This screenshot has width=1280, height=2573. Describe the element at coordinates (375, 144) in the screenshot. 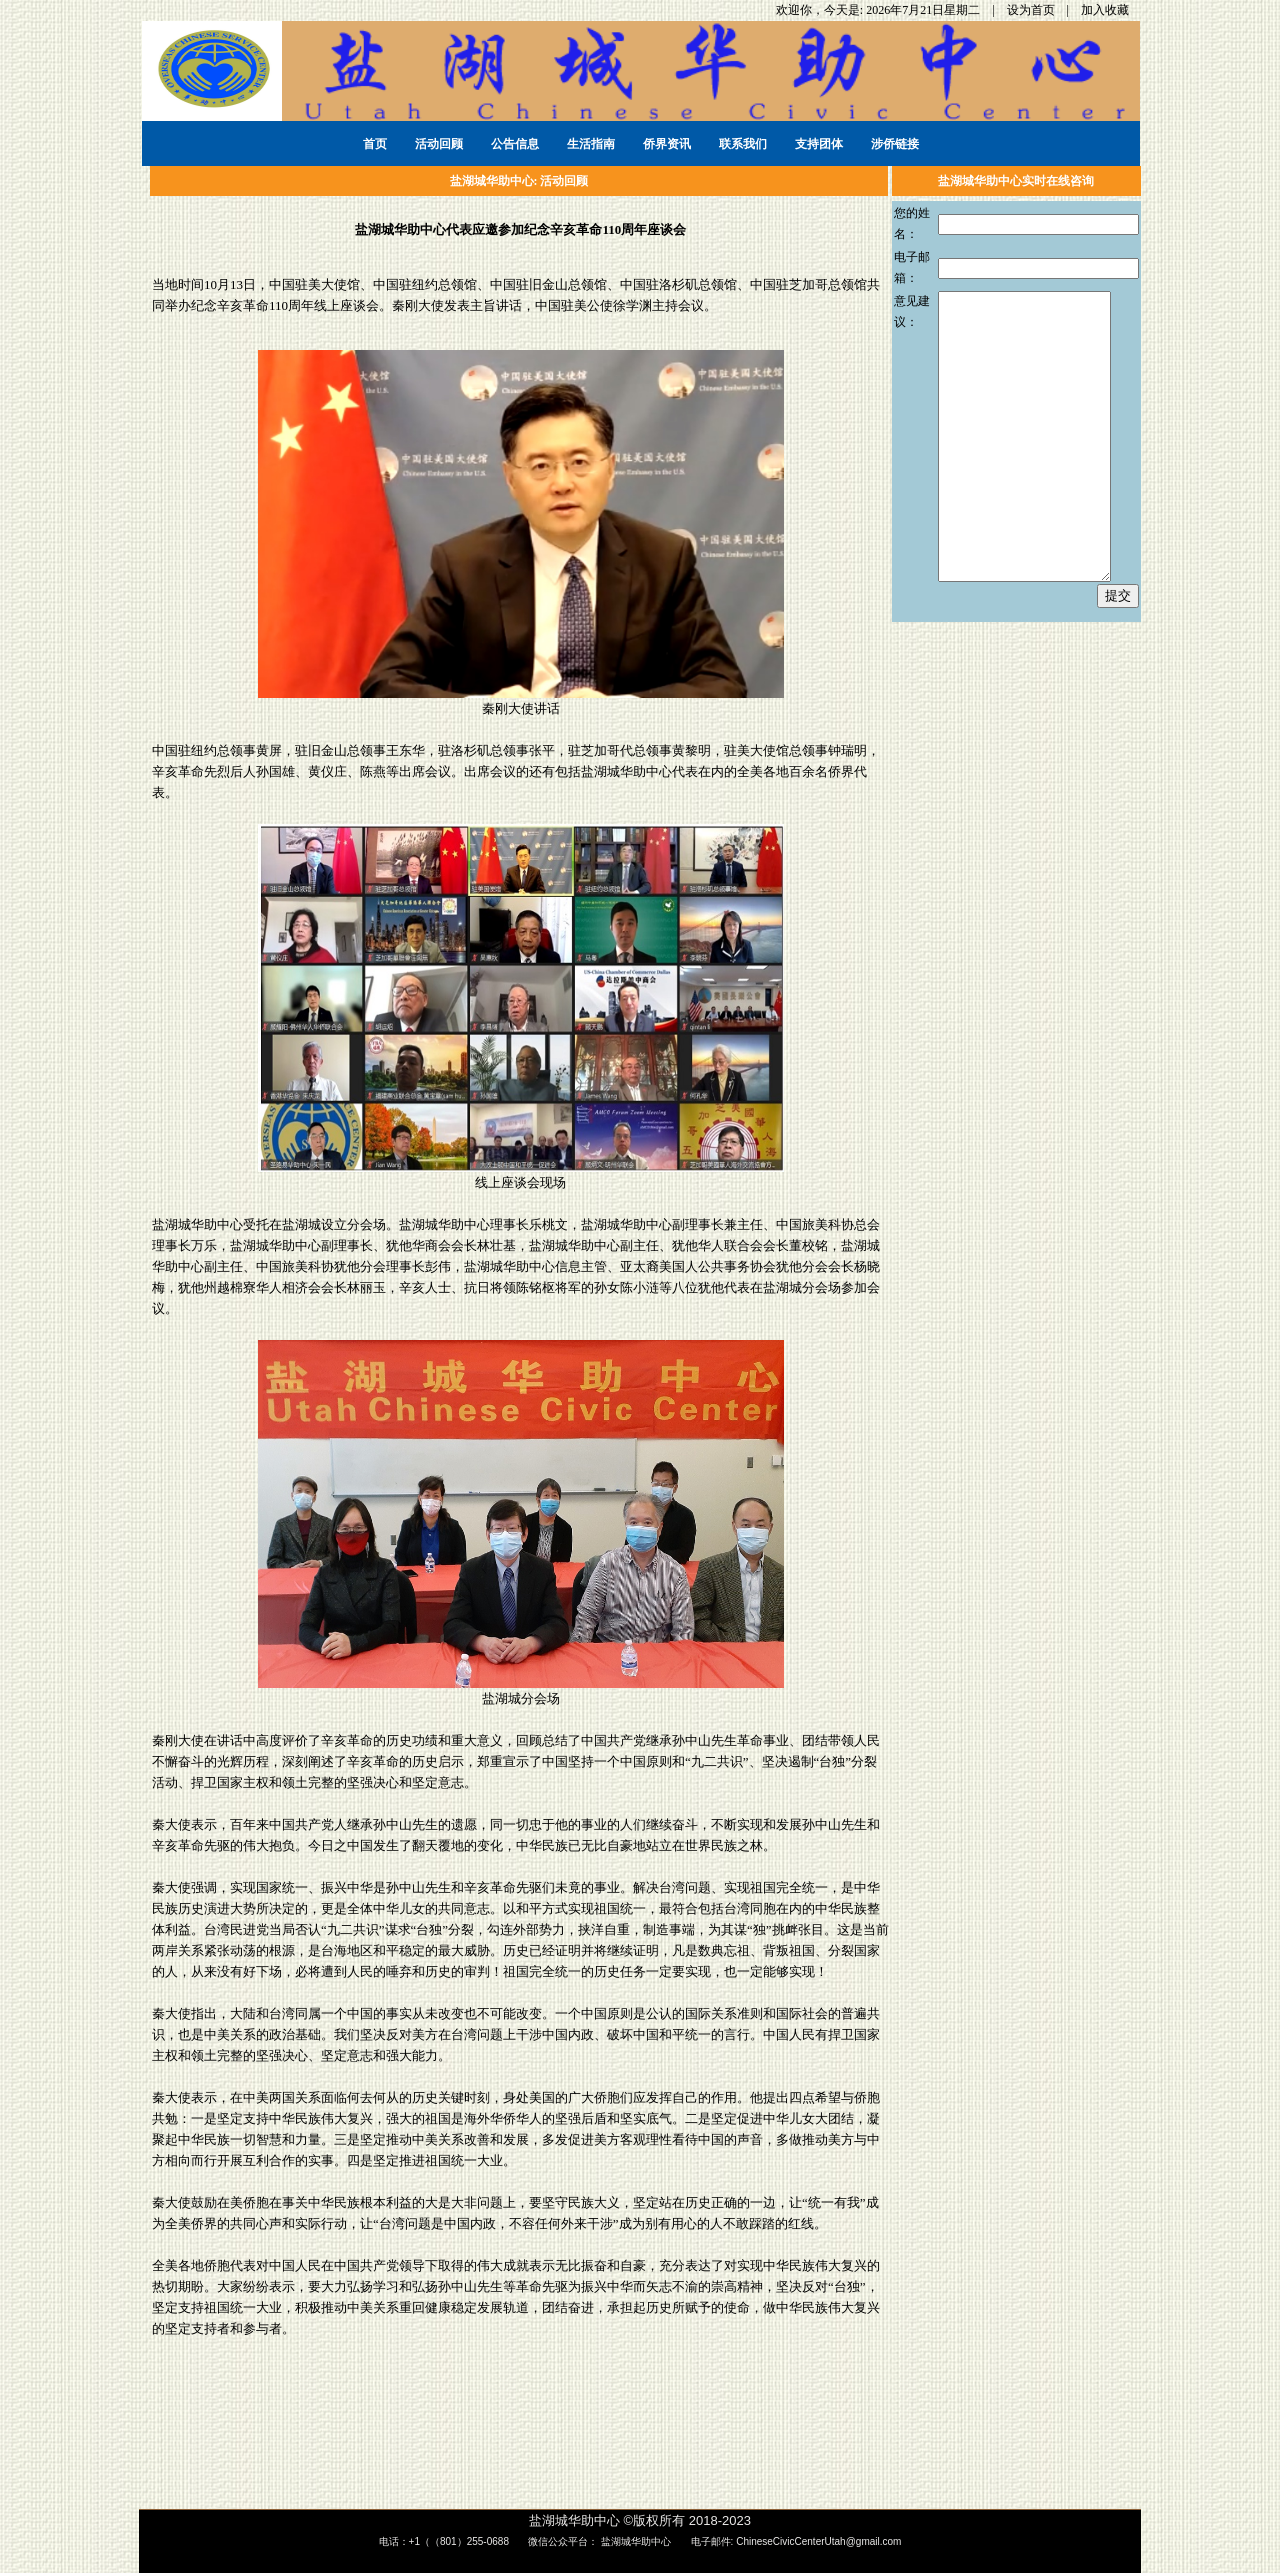

I see `首页` at that location.